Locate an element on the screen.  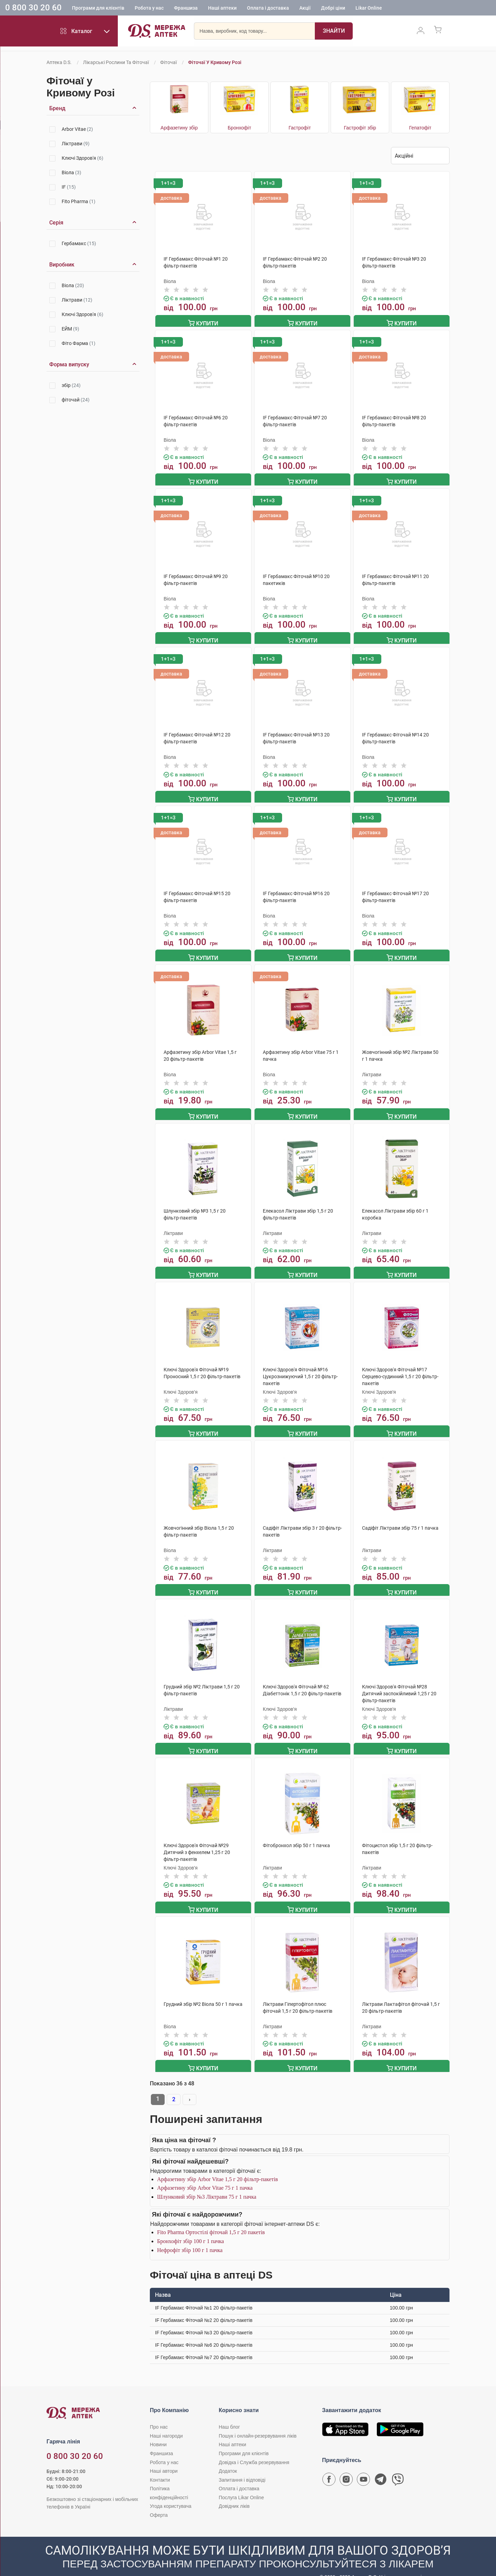
Робота у нас is located at coordinates (149, 8).